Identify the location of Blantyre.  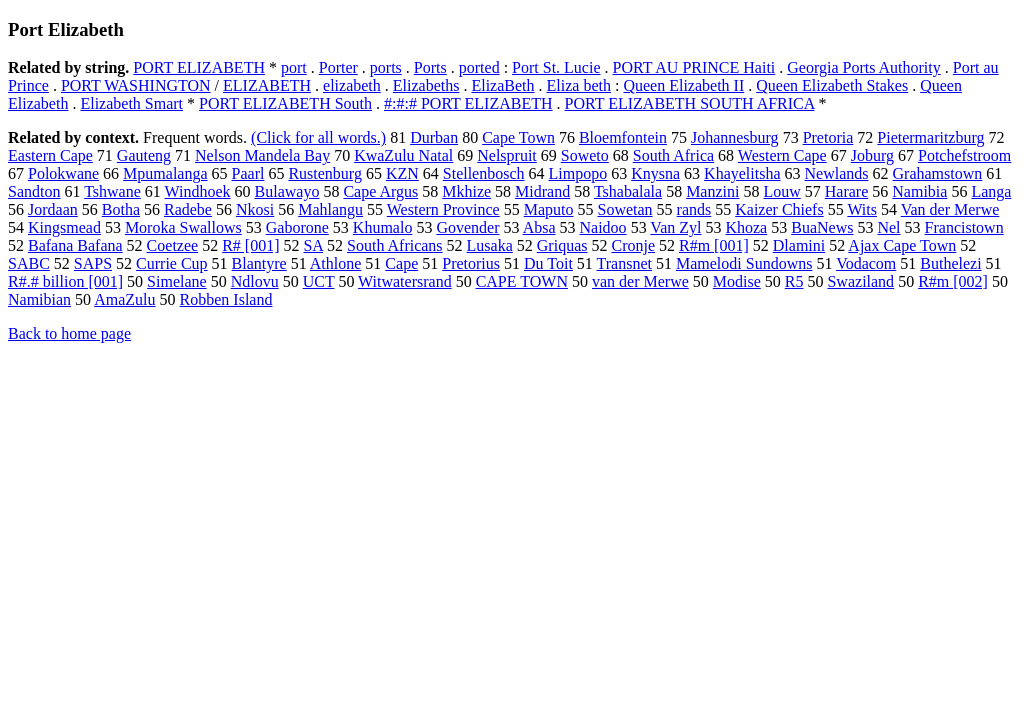
(259, 263).